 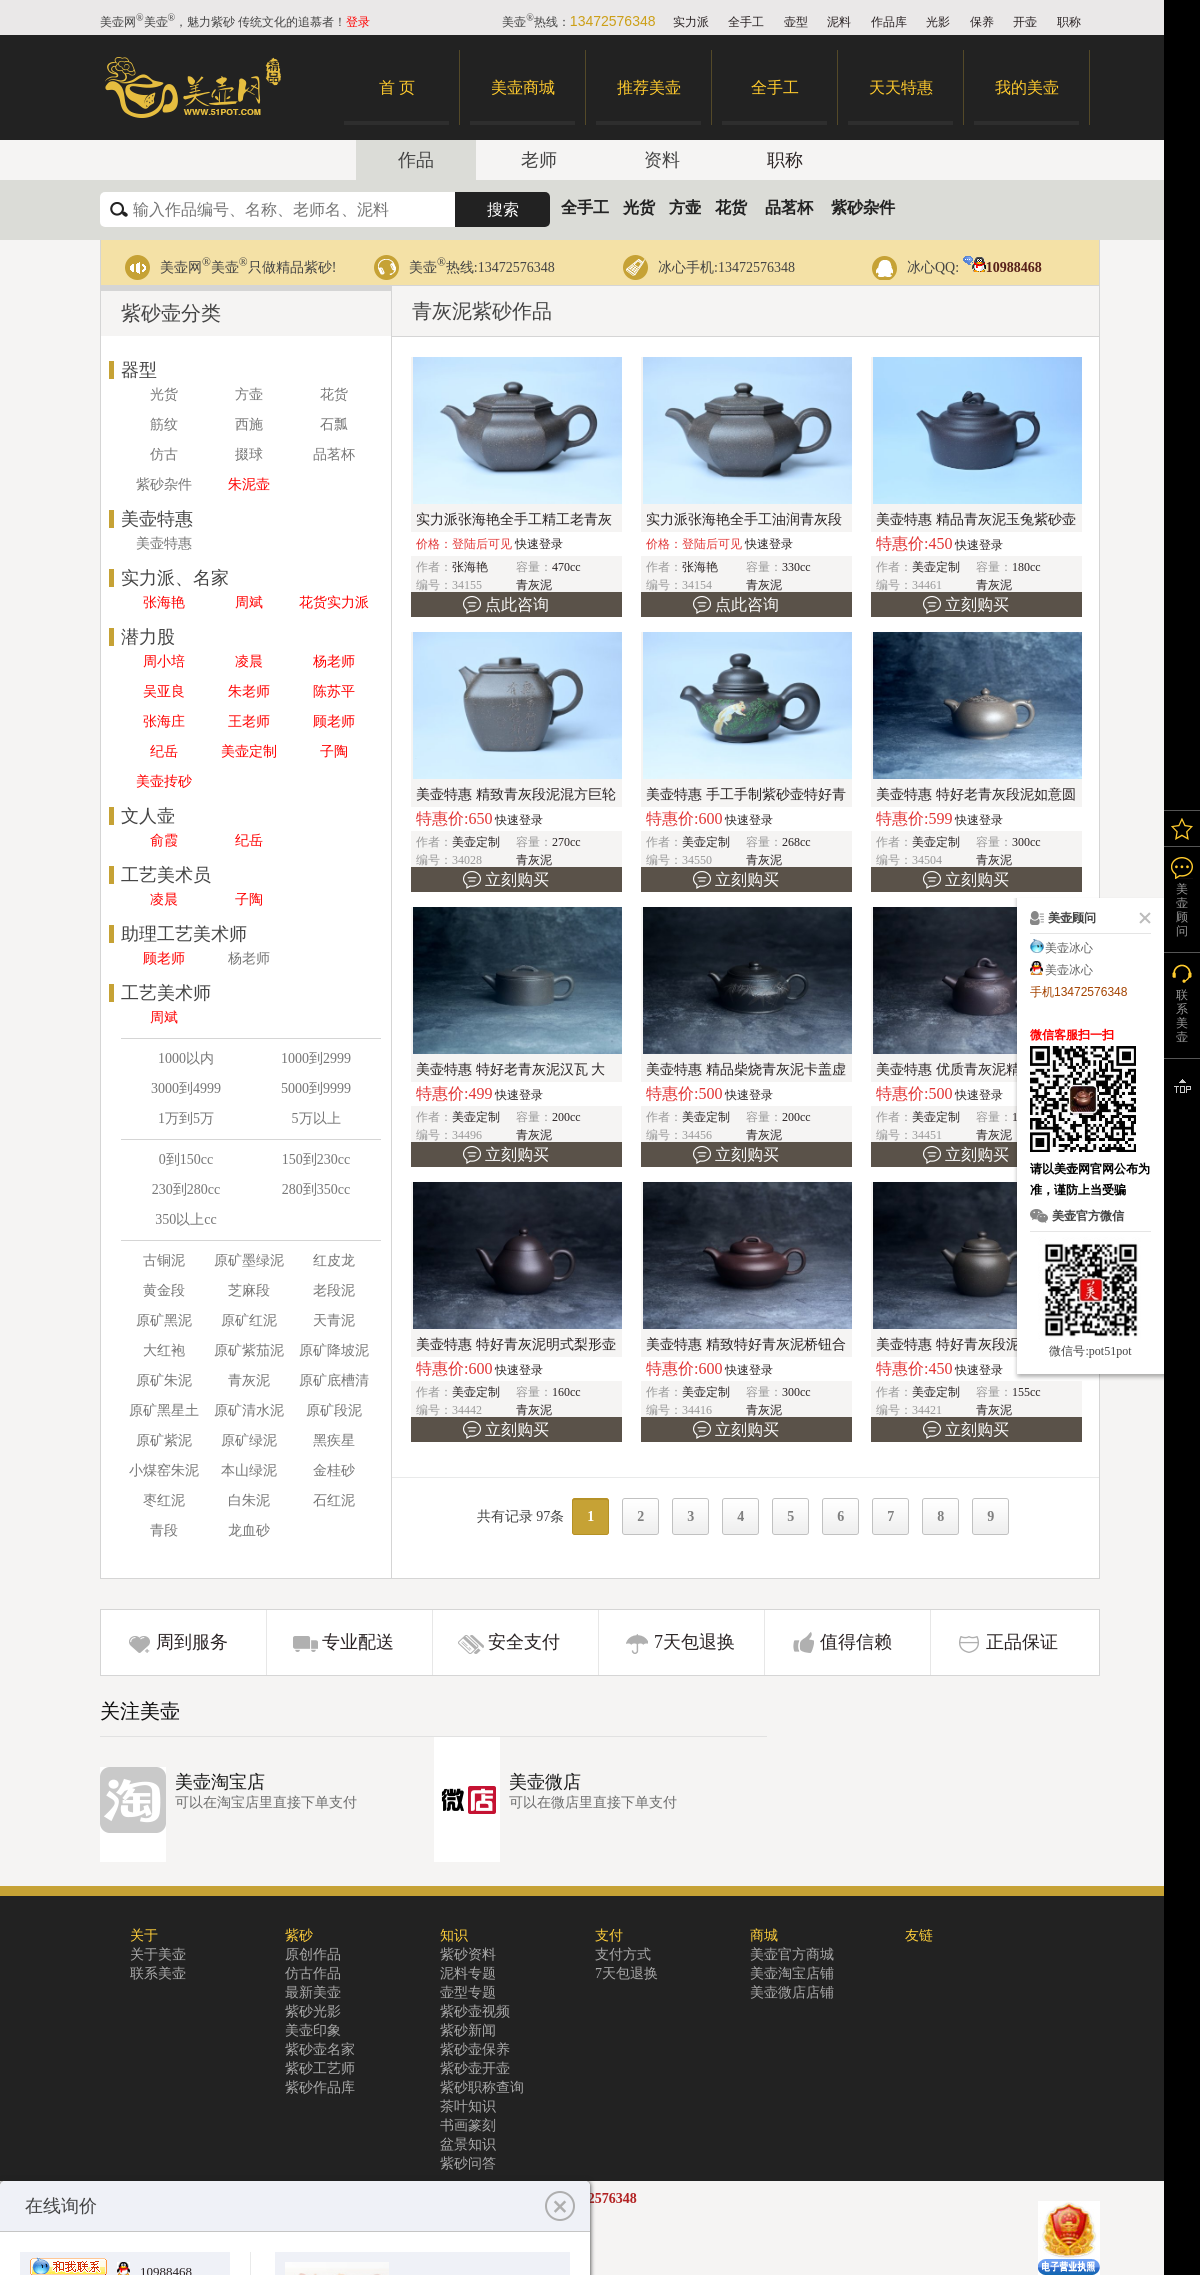 What do you see at coordinates (313, 2030) in the screenshot?
I see `美壶印象` at bounding box center [313, 2030].